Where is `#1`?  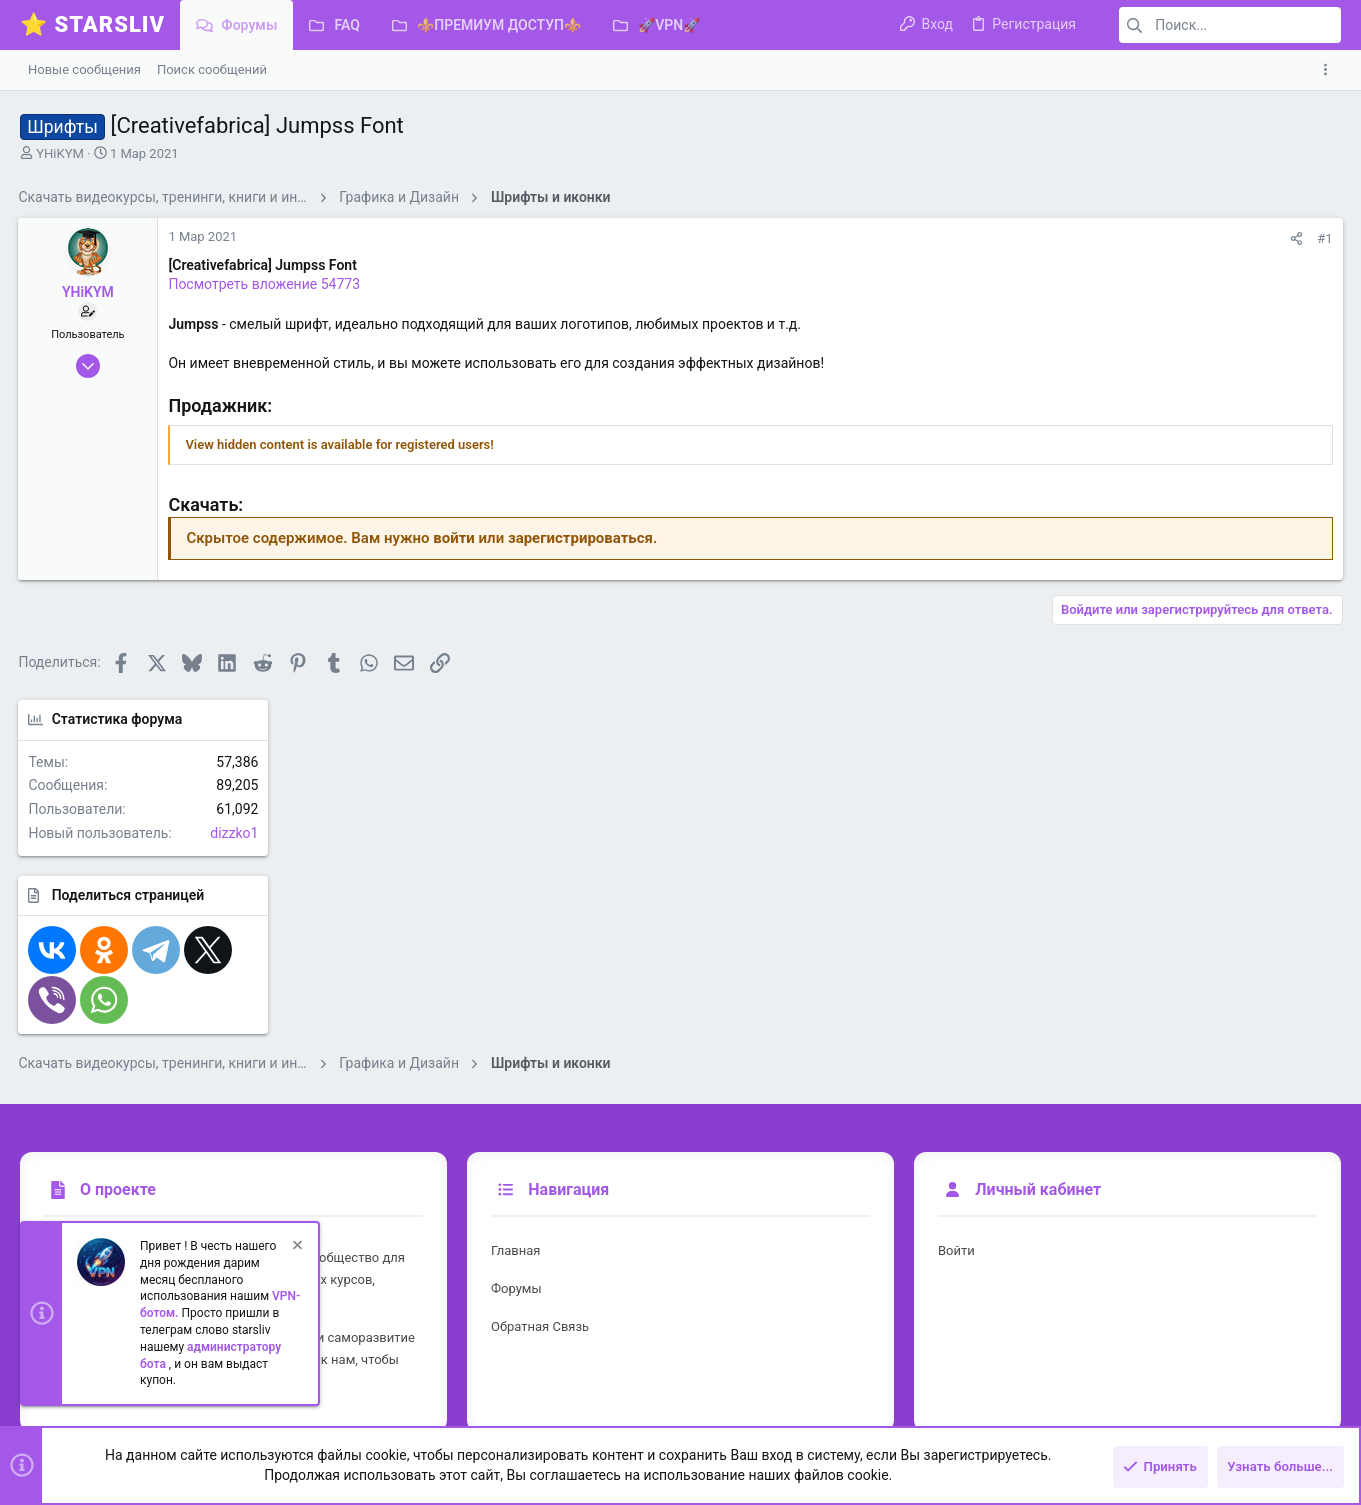
#1 is located at coordinates (1053, 238).